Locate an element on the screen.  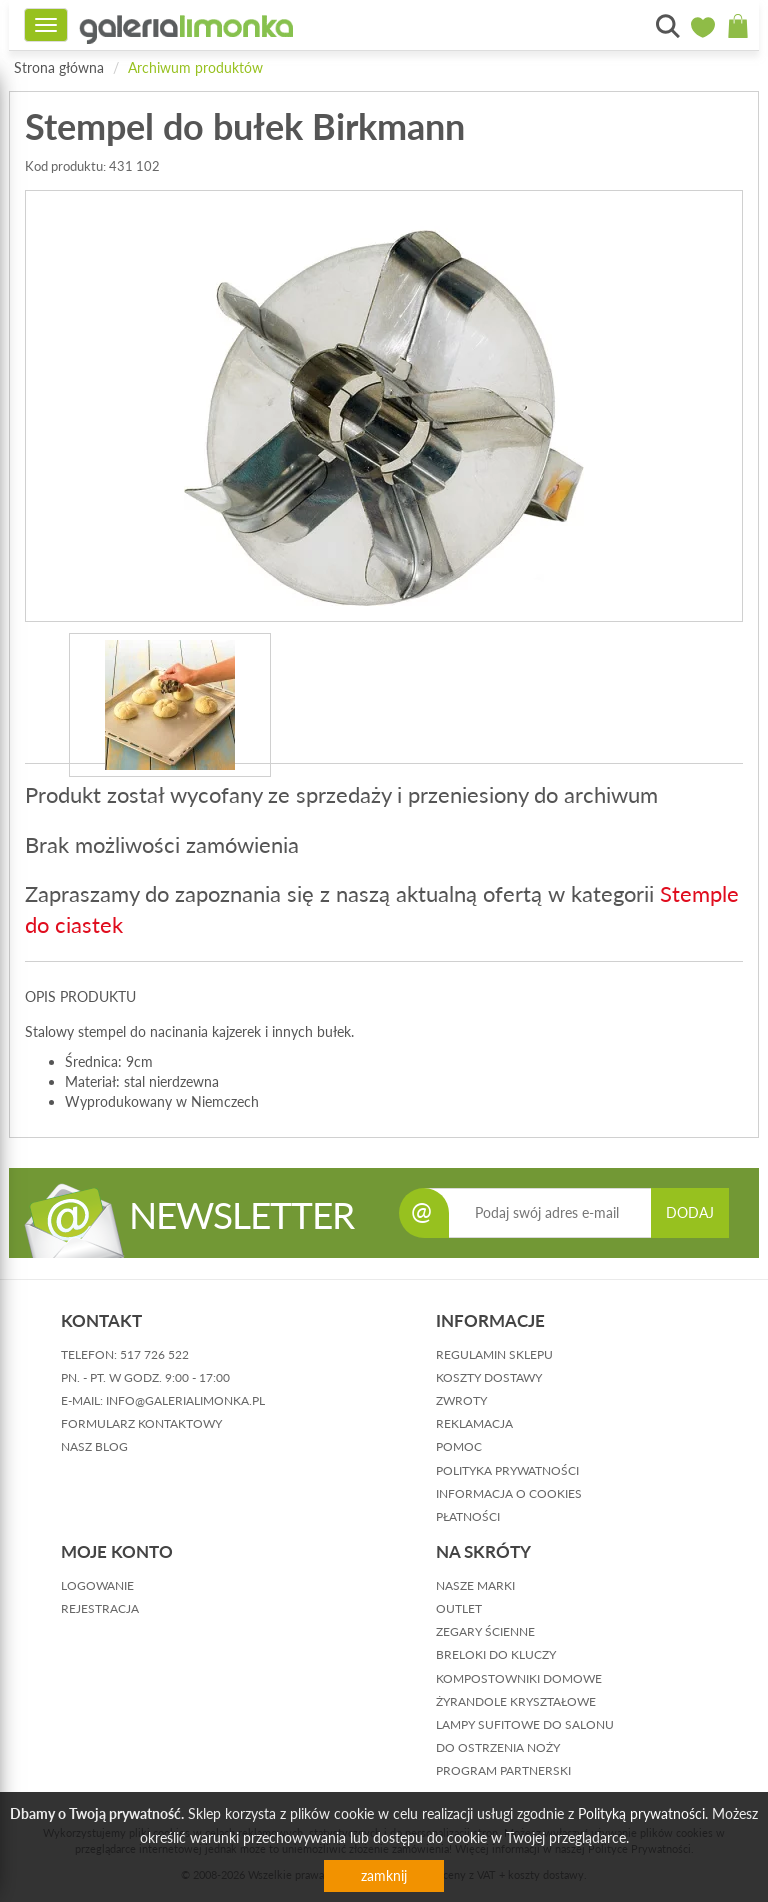
info@galerialimonka.pl is located at coordinates (185, 1400).